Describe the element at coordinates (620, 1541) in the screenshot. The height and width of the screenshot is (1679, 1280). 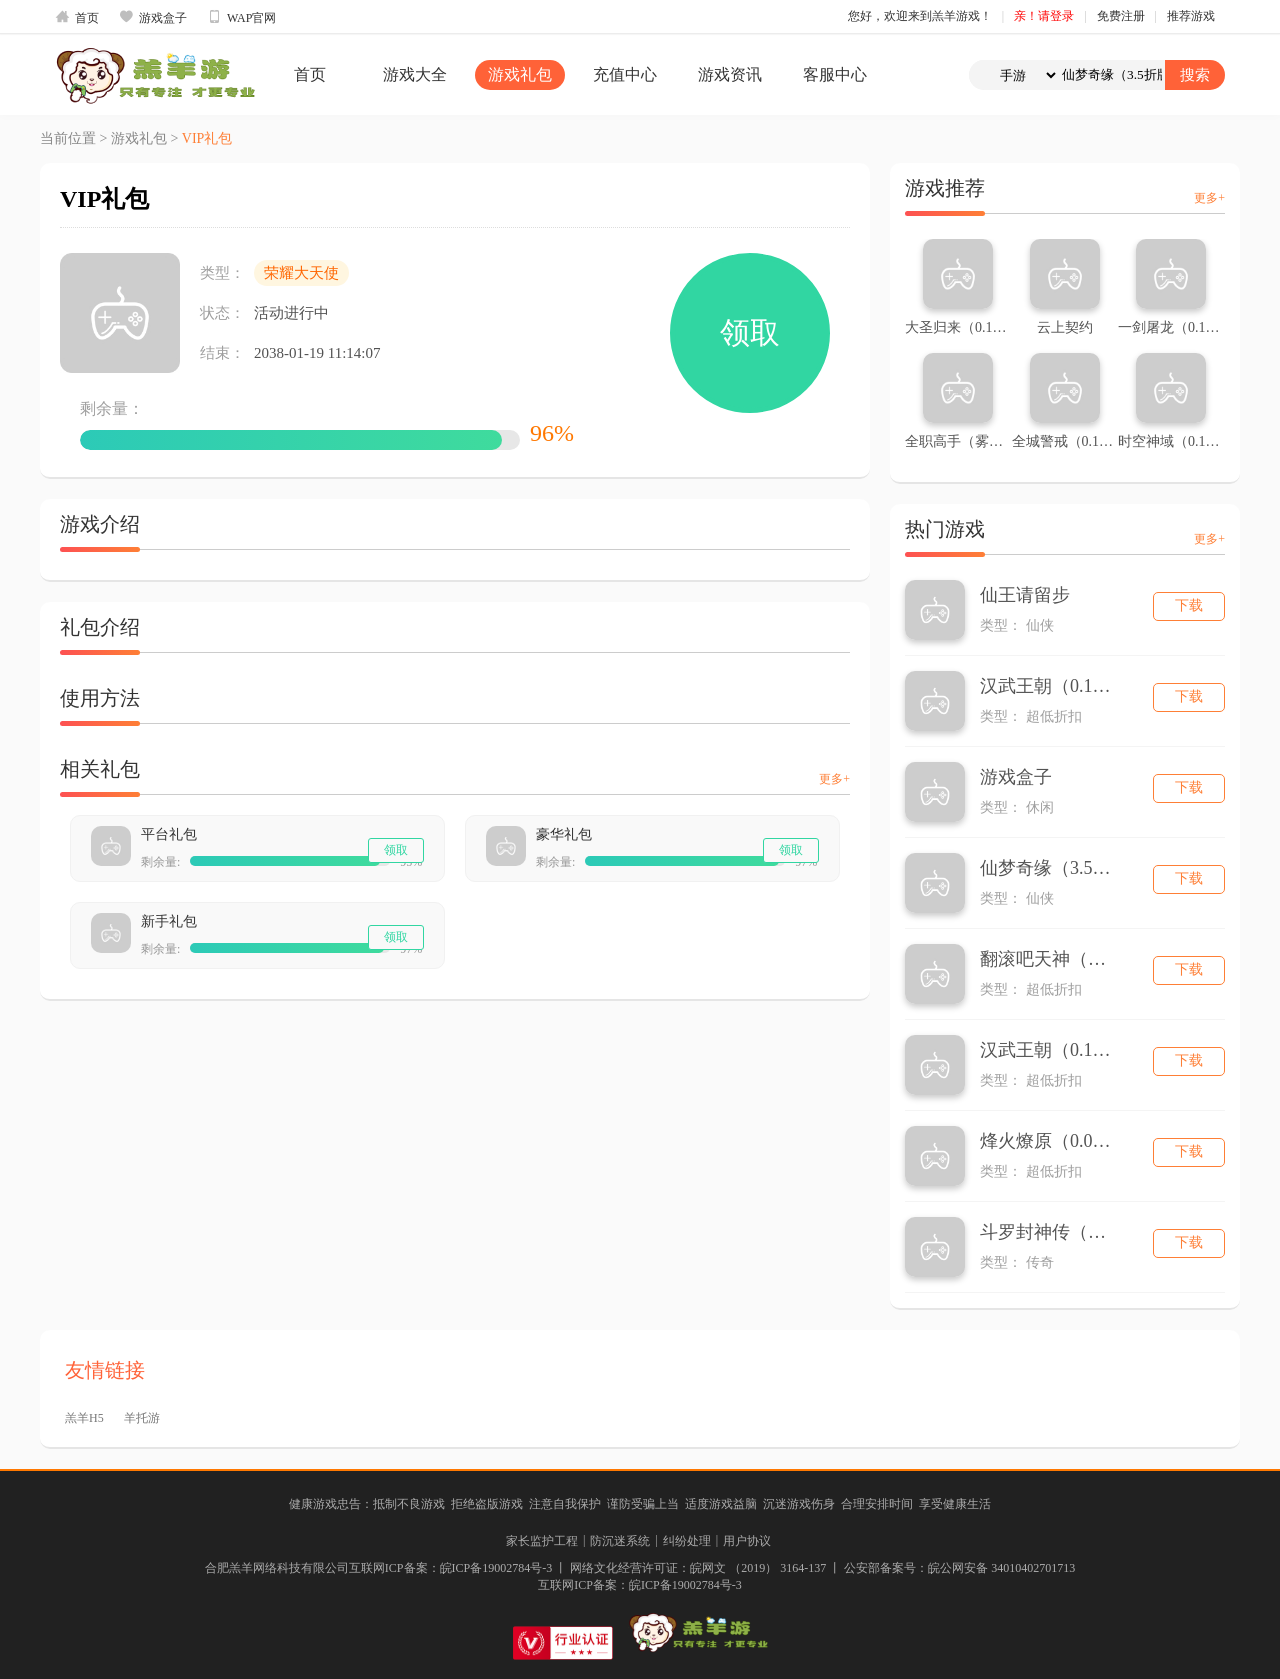
I see `防沉迷系统` at that location.